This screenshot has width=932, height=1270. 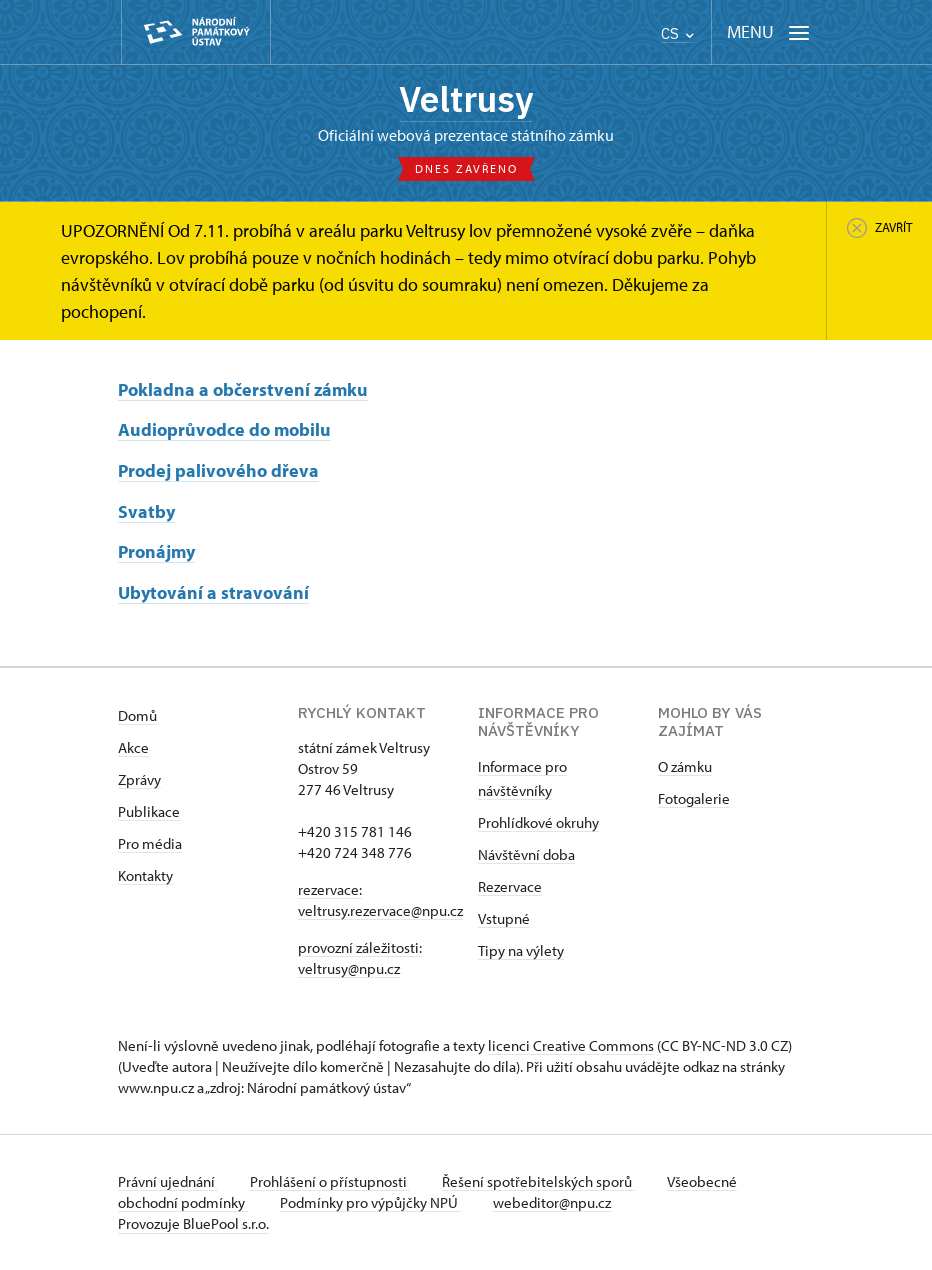 What do you see at coordinates (133, 747) in the screenshot?
I see `Akce` at bounding box center [133, 747].